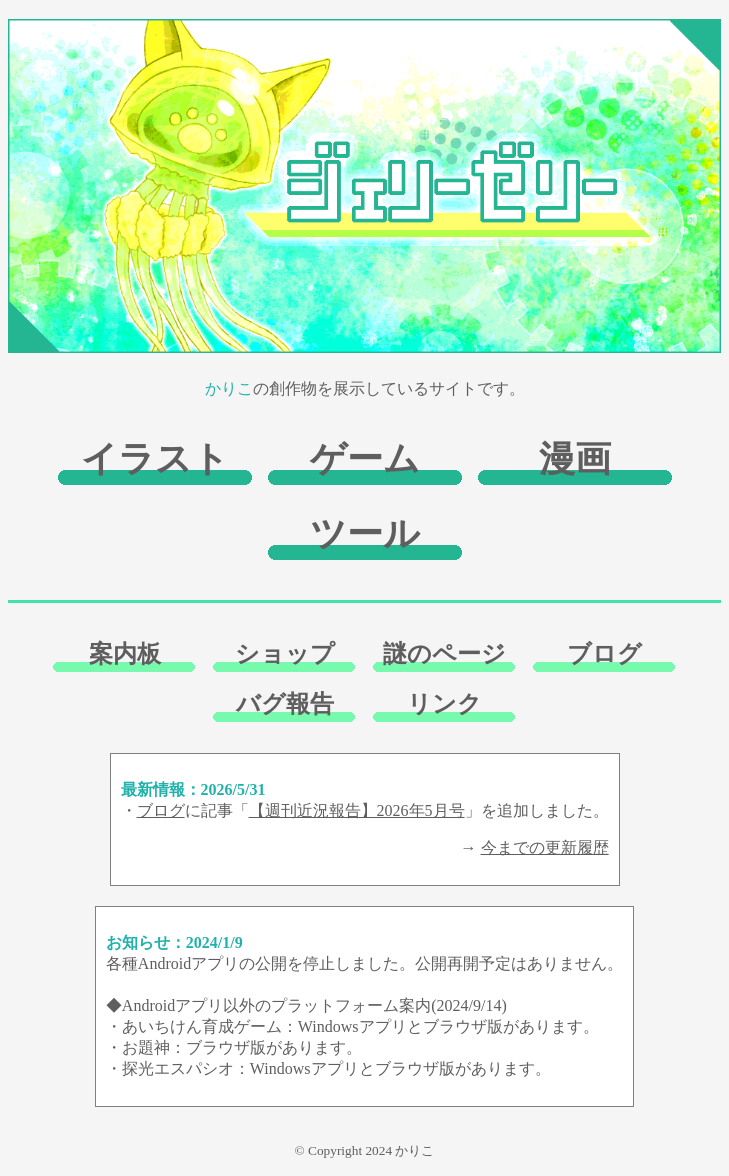 Image resolution: width=729 pixels, height=1176 pixels. What do you see at coordinates (285, 704) in the screenshot?
I see `バグ報告` at bounding box center [285, 704].